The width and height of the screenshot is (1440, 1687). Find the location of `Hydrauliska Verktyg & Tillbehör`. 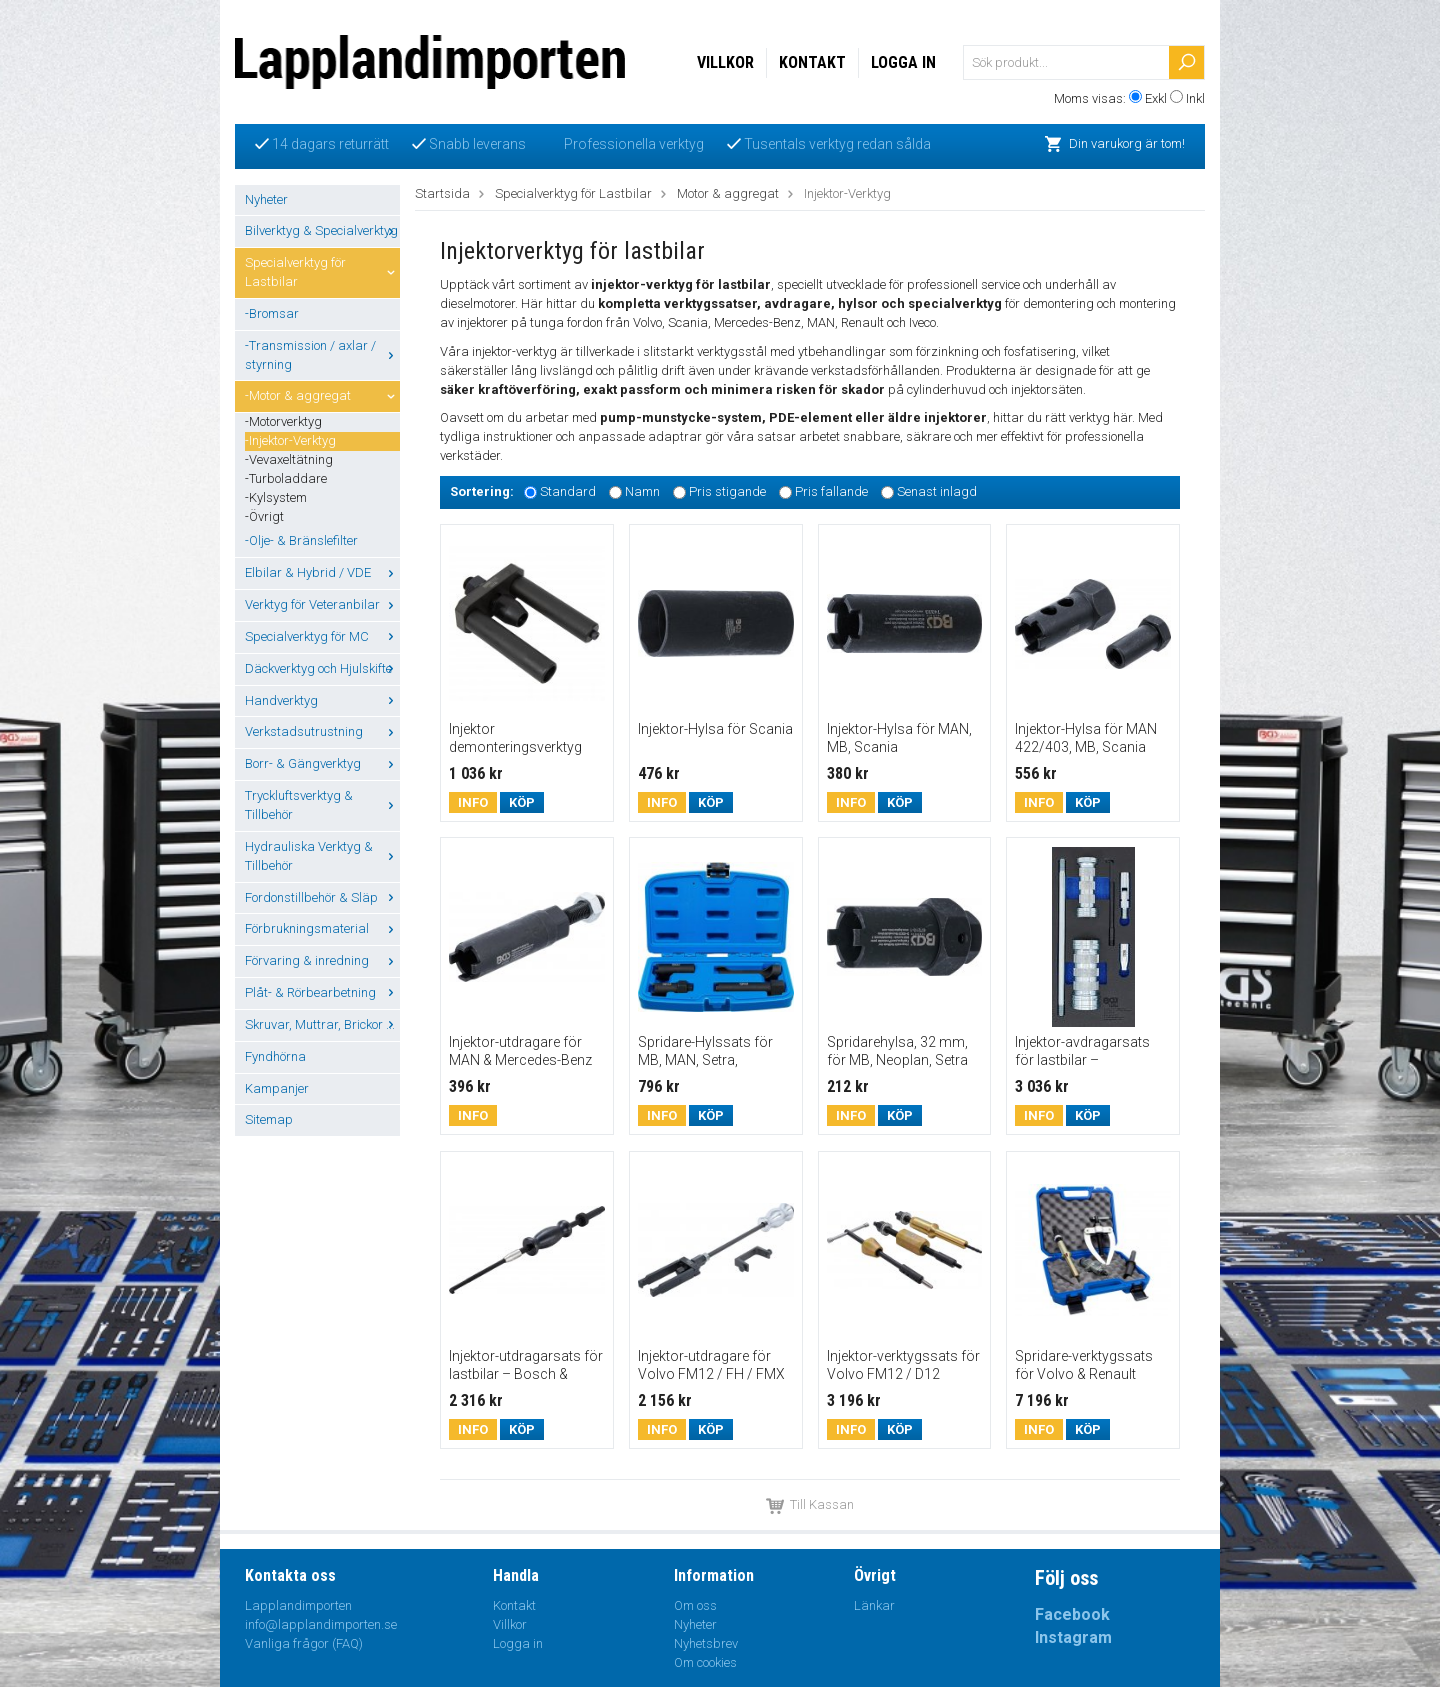

Hydrauliska Verktyg & Tillbehör is located at coordinates (322, 856).